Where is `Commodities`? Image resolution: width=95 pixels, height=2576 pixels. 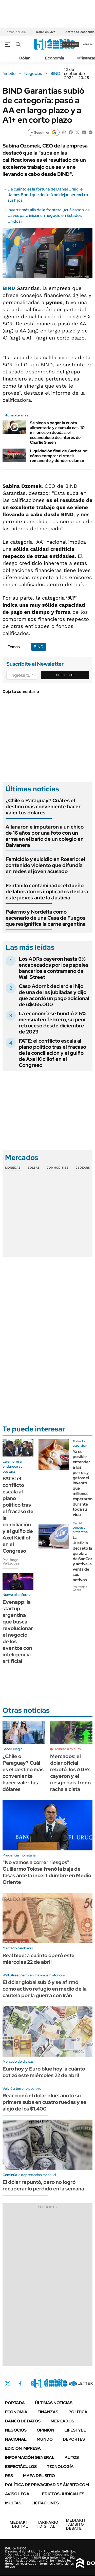
Commodities is located at coordinates (57, 1167).